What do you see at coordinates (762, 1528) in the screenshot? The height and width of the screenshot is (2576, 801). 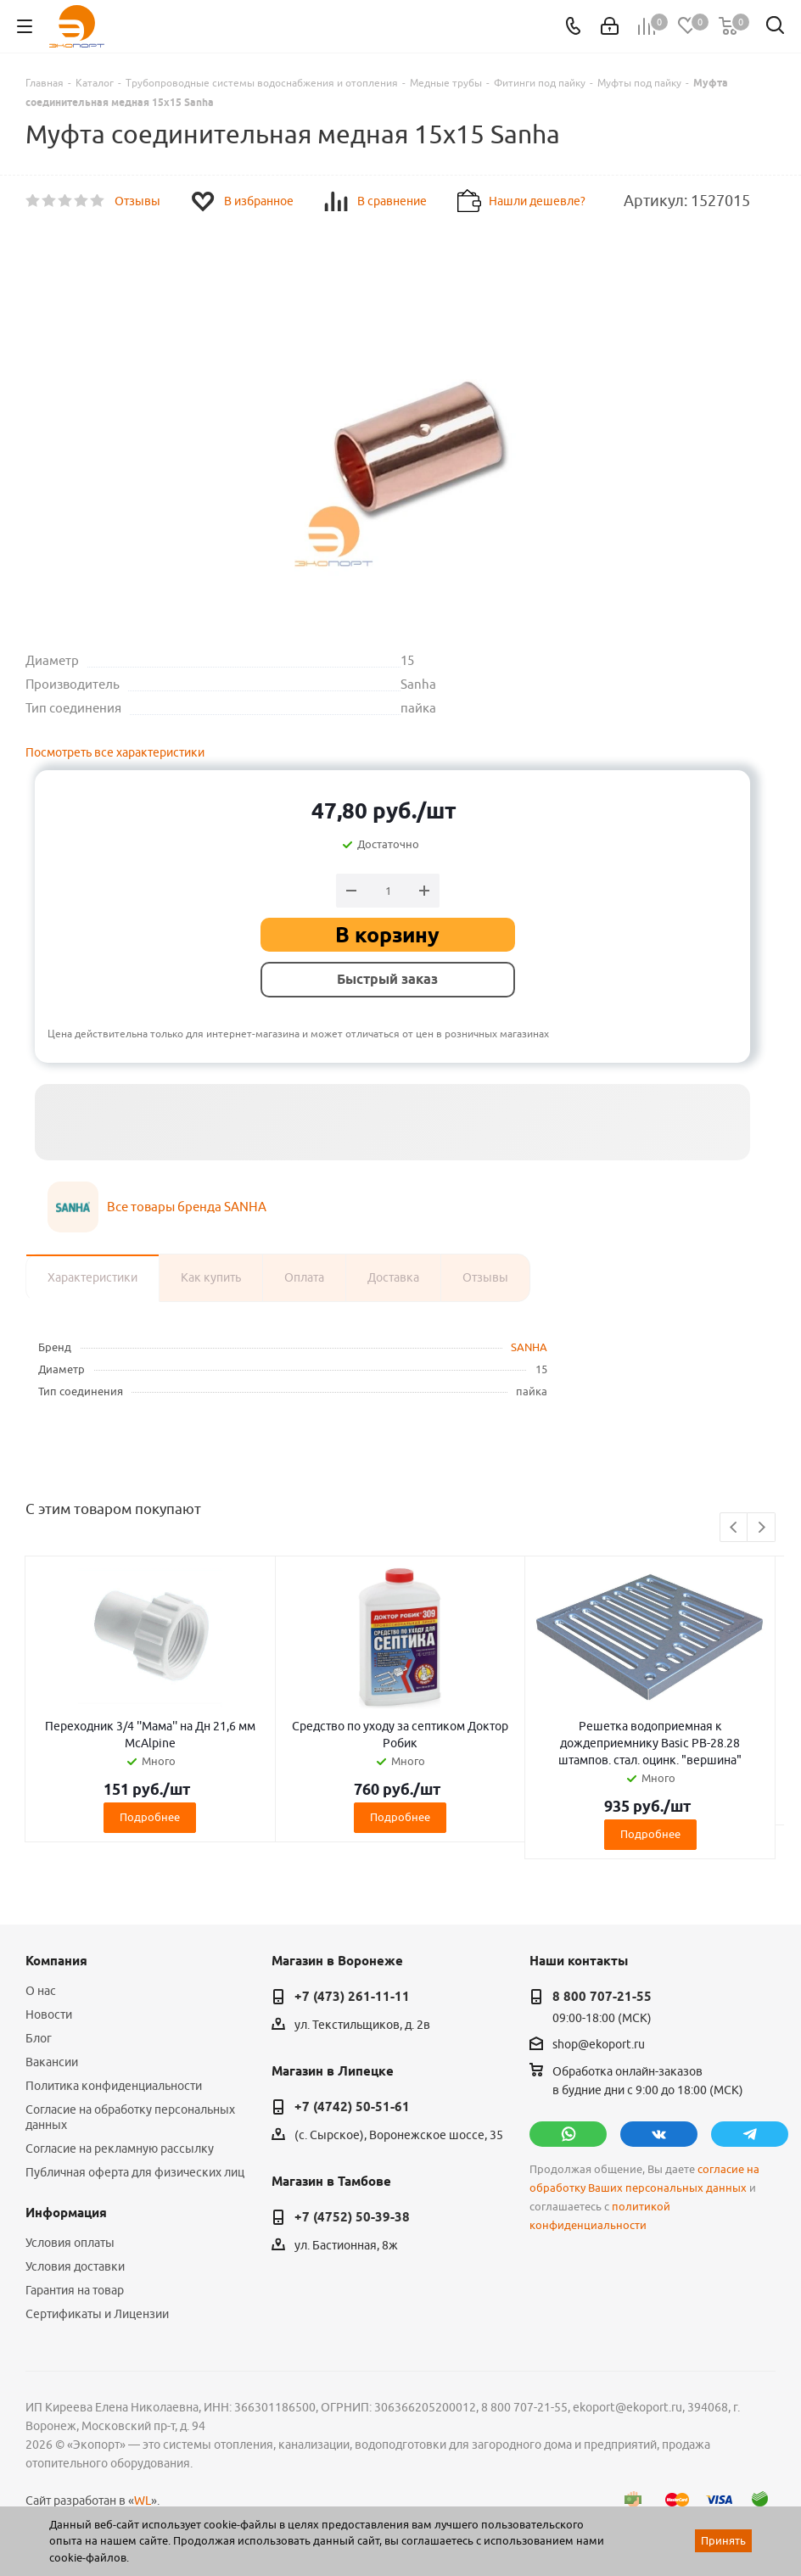 I see `Next` at bounding box center [762, 1528].